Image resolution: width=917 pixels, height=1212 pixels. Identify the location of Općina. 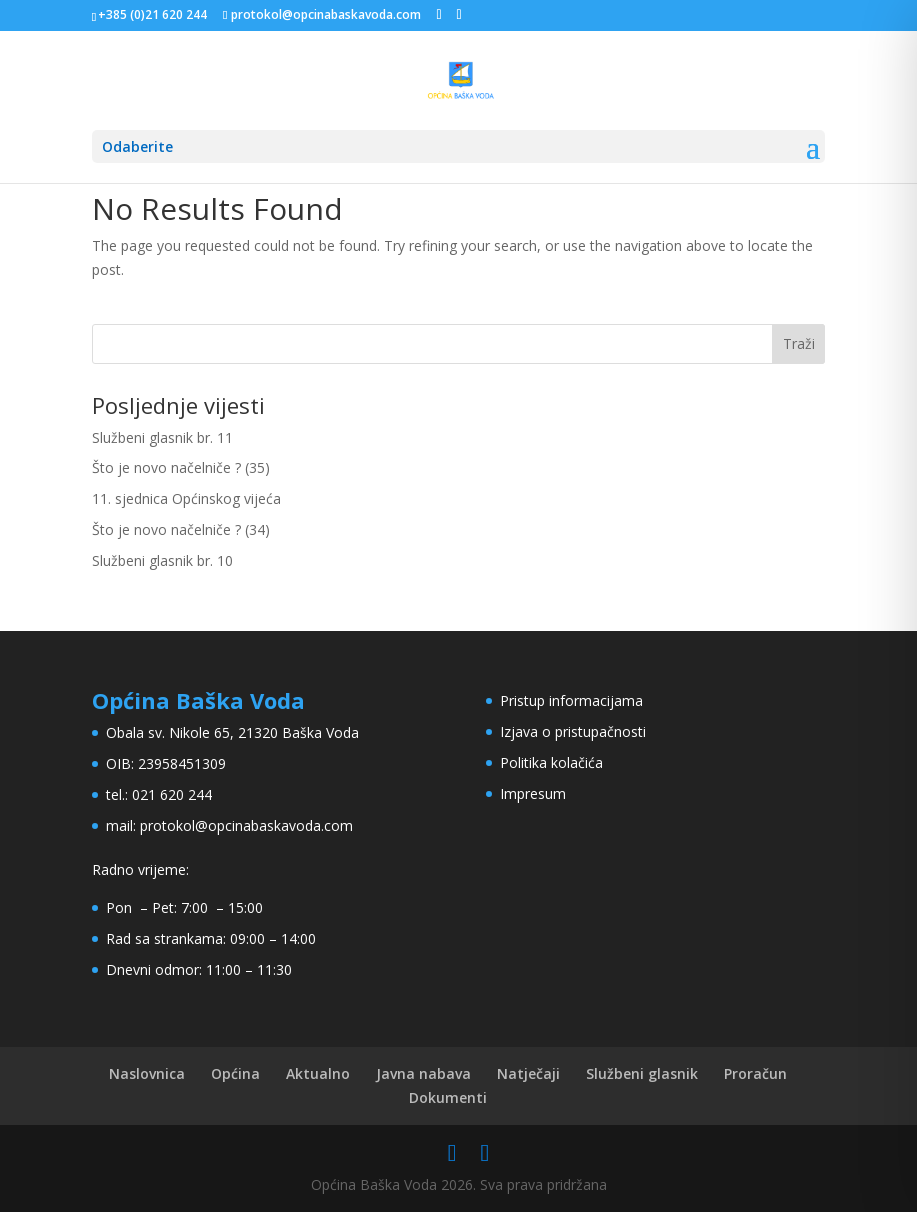
(235, 1073).